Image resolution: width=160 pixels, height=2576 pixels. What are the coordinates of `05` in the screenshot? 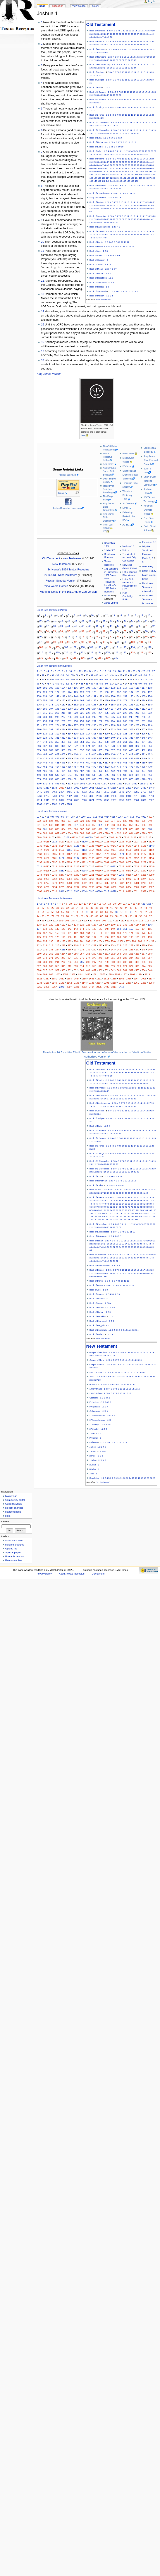 It's located at (57, 816).